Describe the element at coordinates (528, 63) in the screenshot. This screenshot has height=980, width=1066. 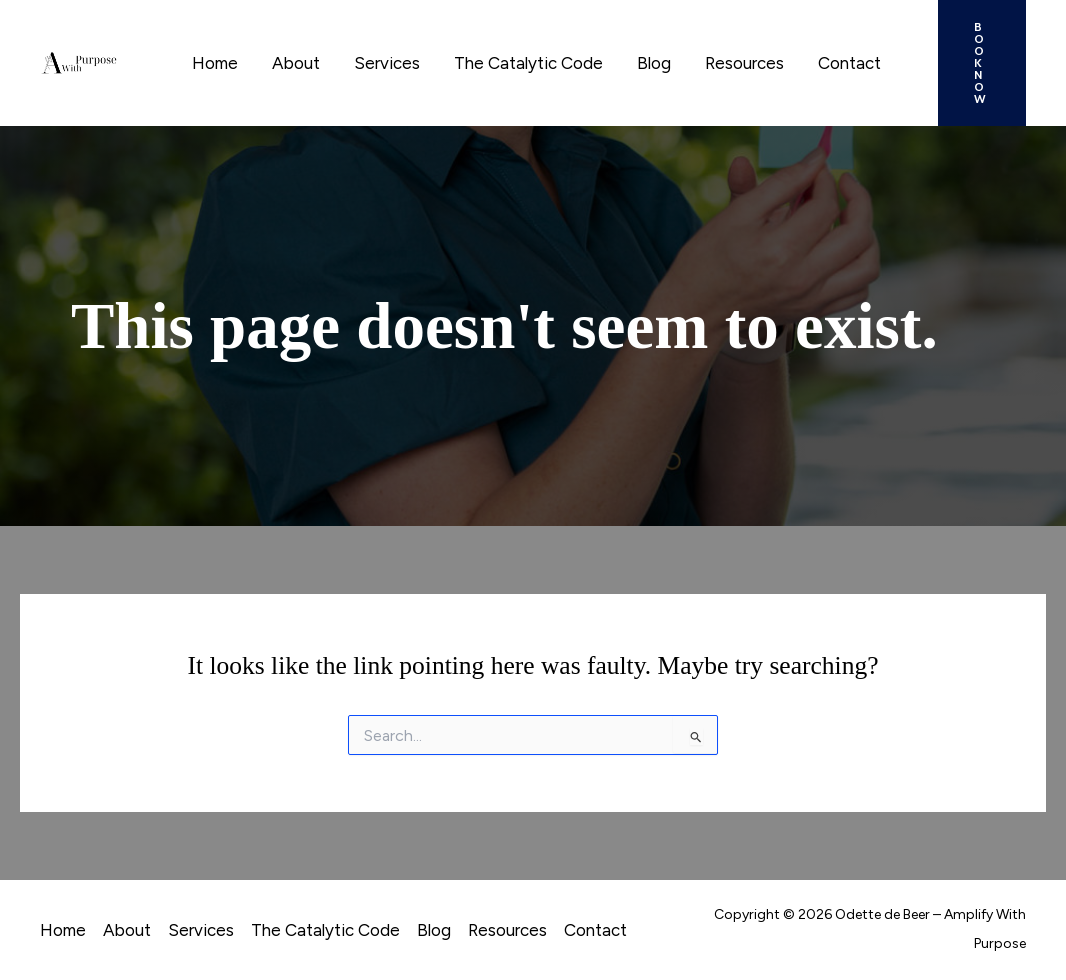
I see `The Catalytic Code` at that location.